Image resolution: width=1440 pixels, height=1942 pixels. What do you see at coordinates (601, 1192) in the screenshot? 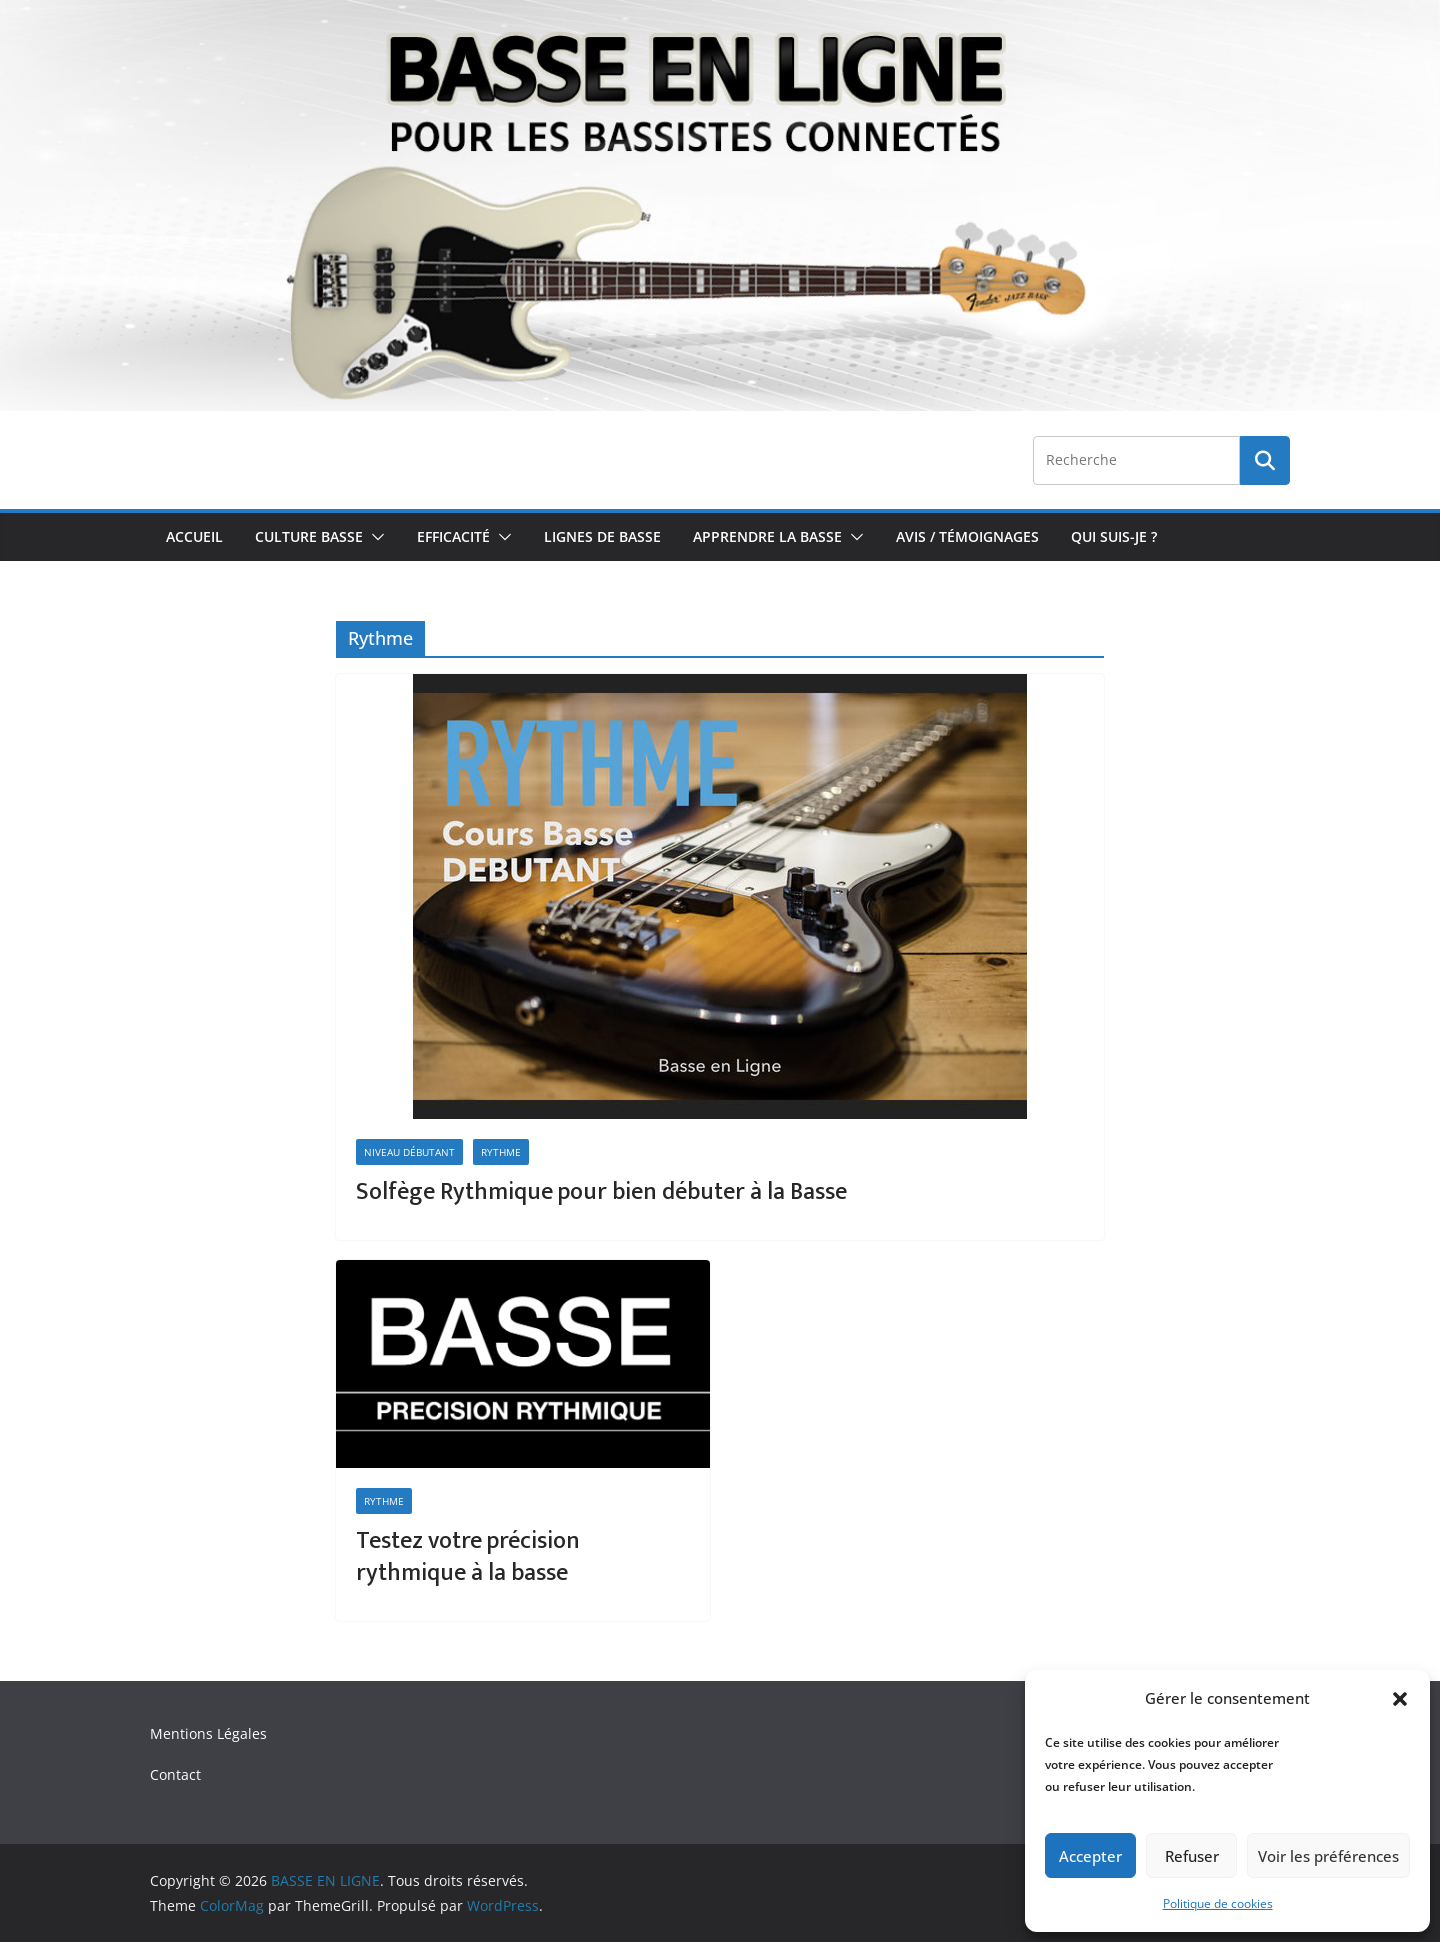
I see `Solfège Rythmique pour bien débuter à la Basse` at bounding box center [601, 1192].